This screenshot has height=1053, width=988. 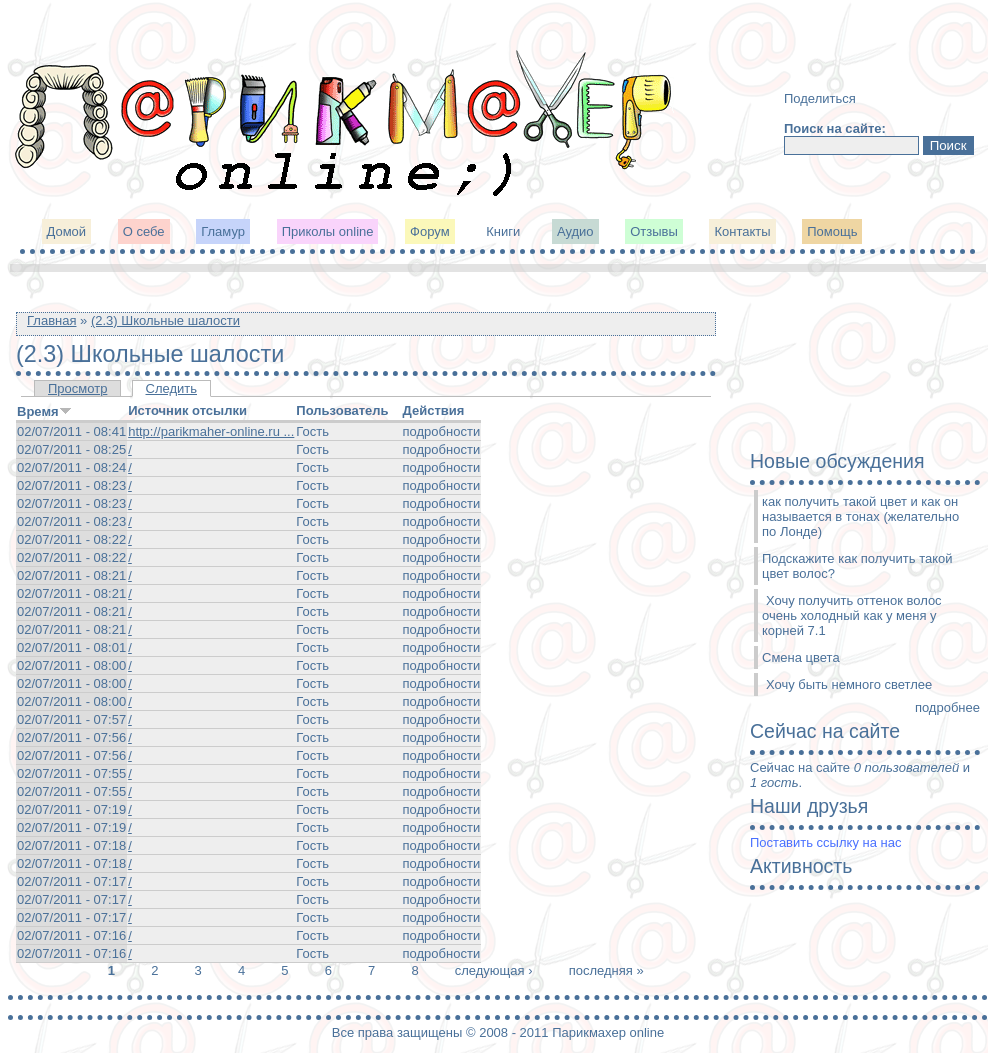 I want to click on Аудио, so click(x=575, y=231).